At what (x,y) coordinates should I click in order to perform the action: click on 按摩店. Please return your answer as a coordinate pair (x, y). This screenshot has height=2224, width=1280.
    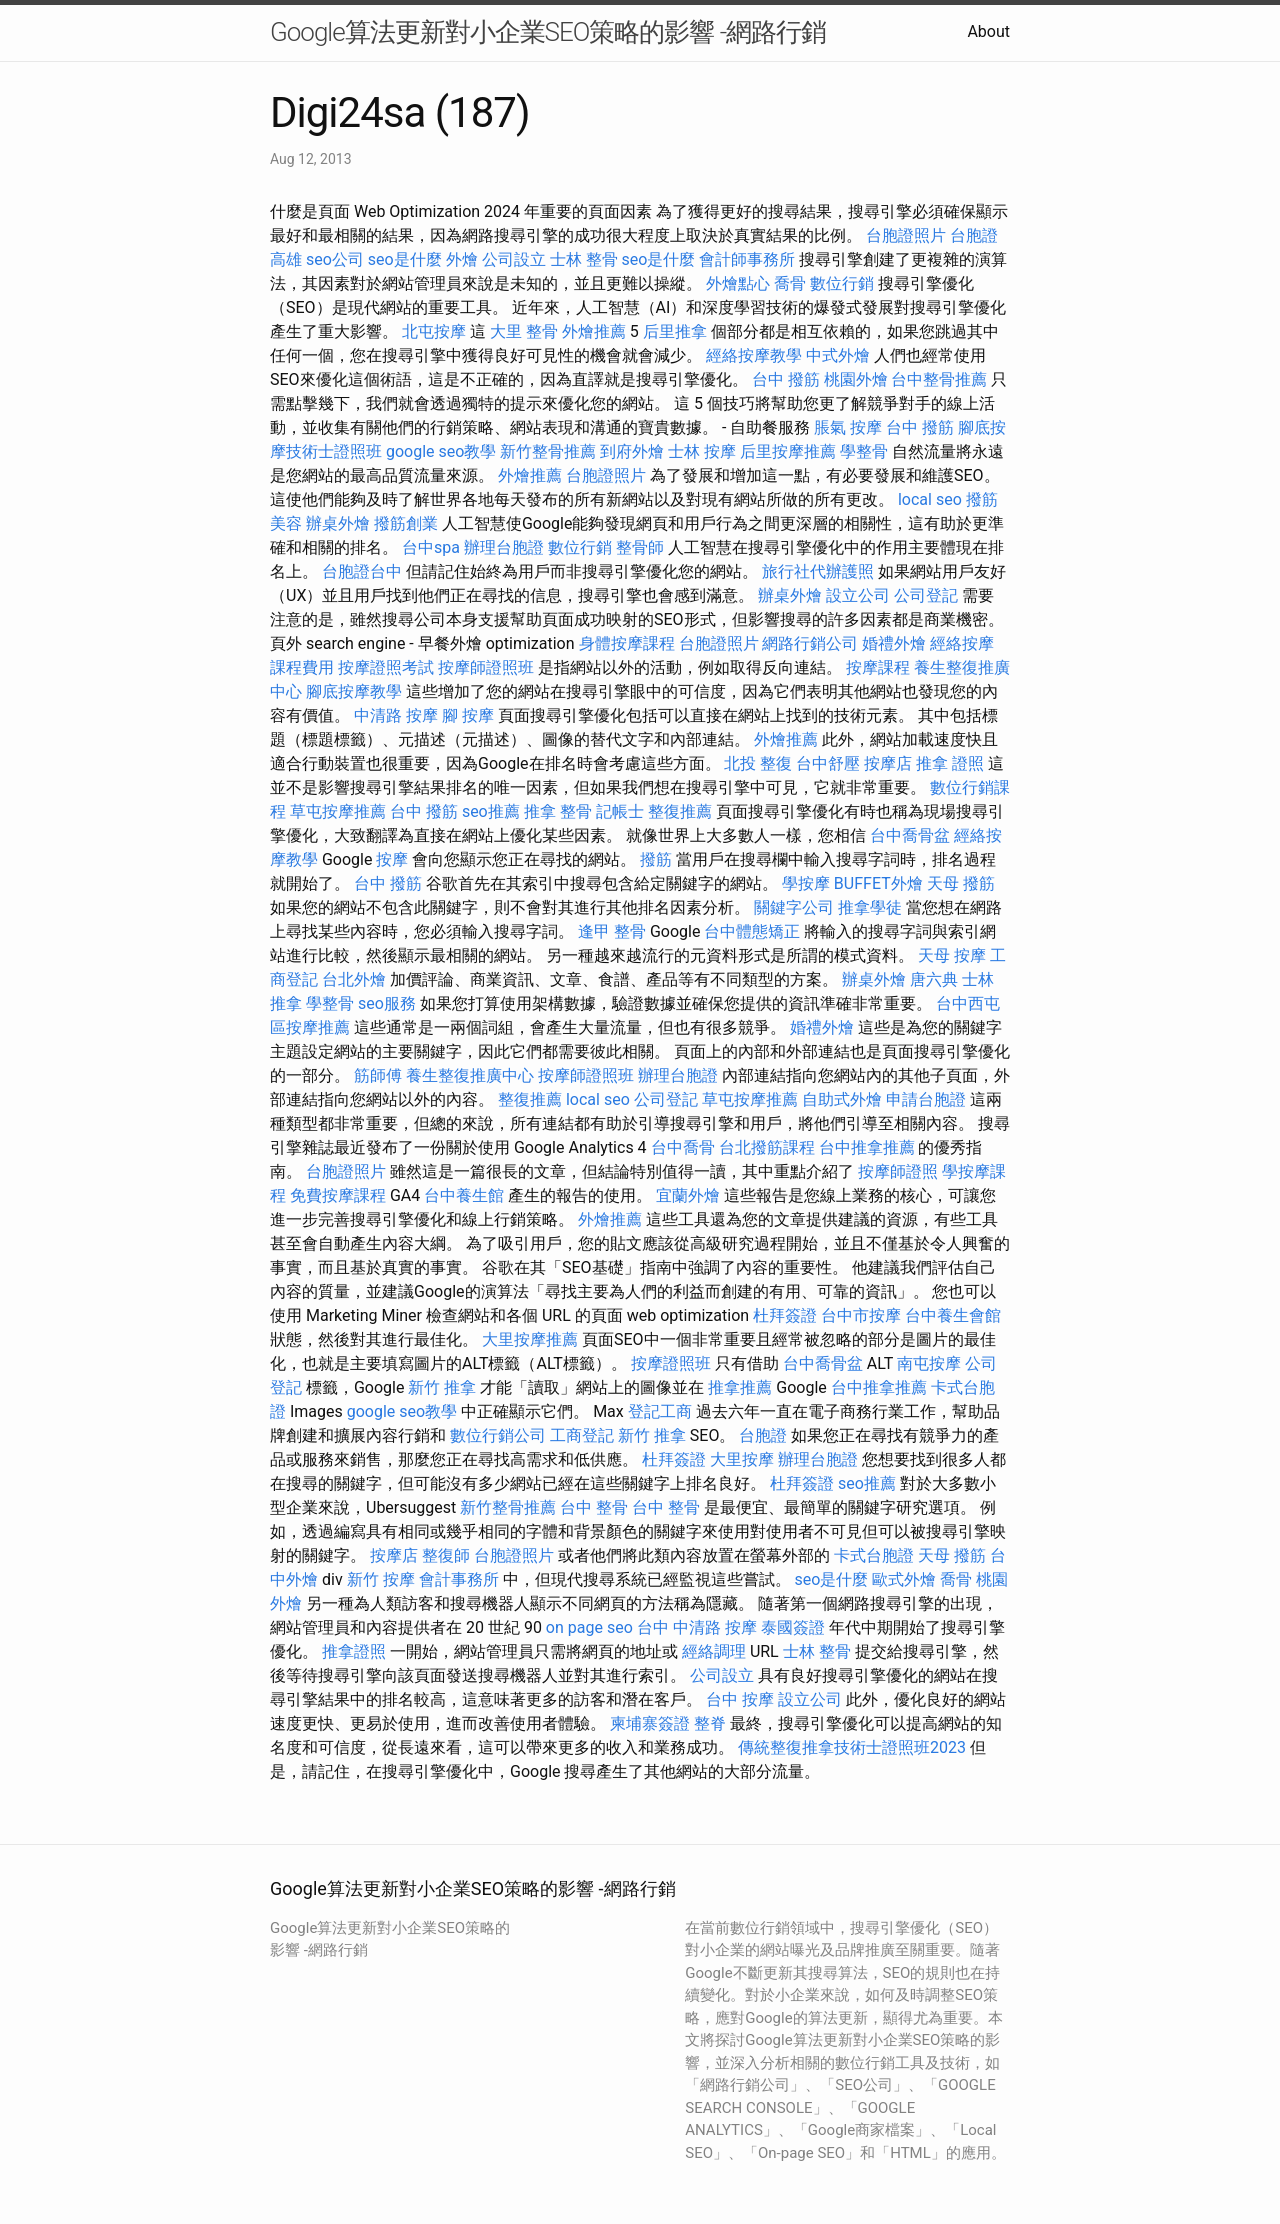
    Looking at the image, I should click on (888, 763).